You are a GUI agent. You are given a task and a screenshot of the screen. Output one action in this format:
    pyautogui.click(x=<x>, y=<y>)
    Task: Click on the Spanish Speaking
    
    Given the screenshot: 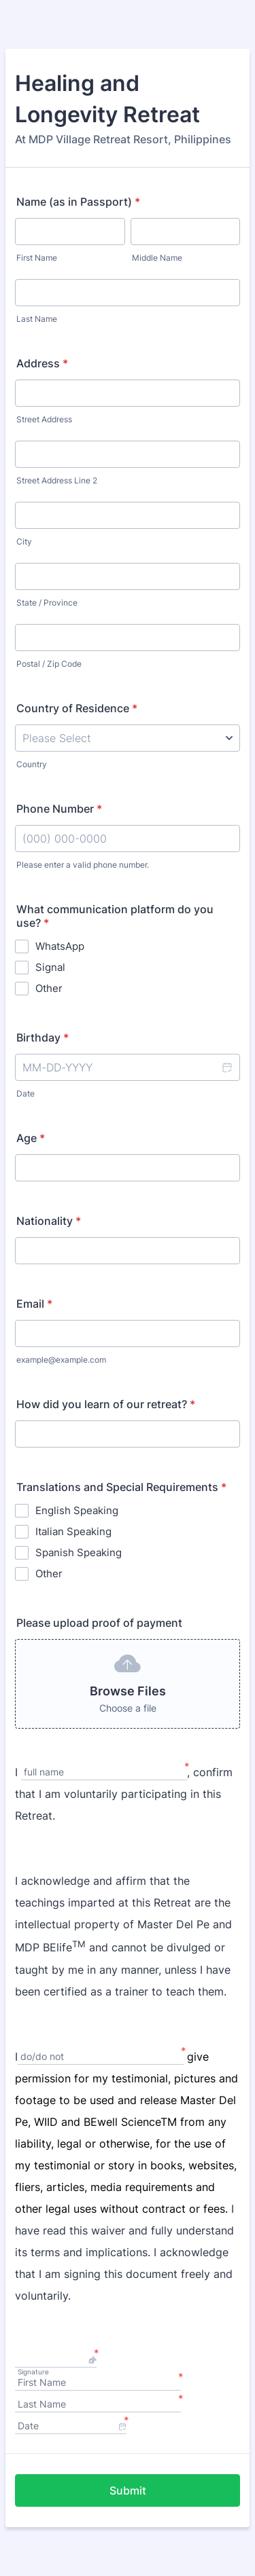 What is the action you would take?
    pyautogui.click(x=78, y=1552)
    